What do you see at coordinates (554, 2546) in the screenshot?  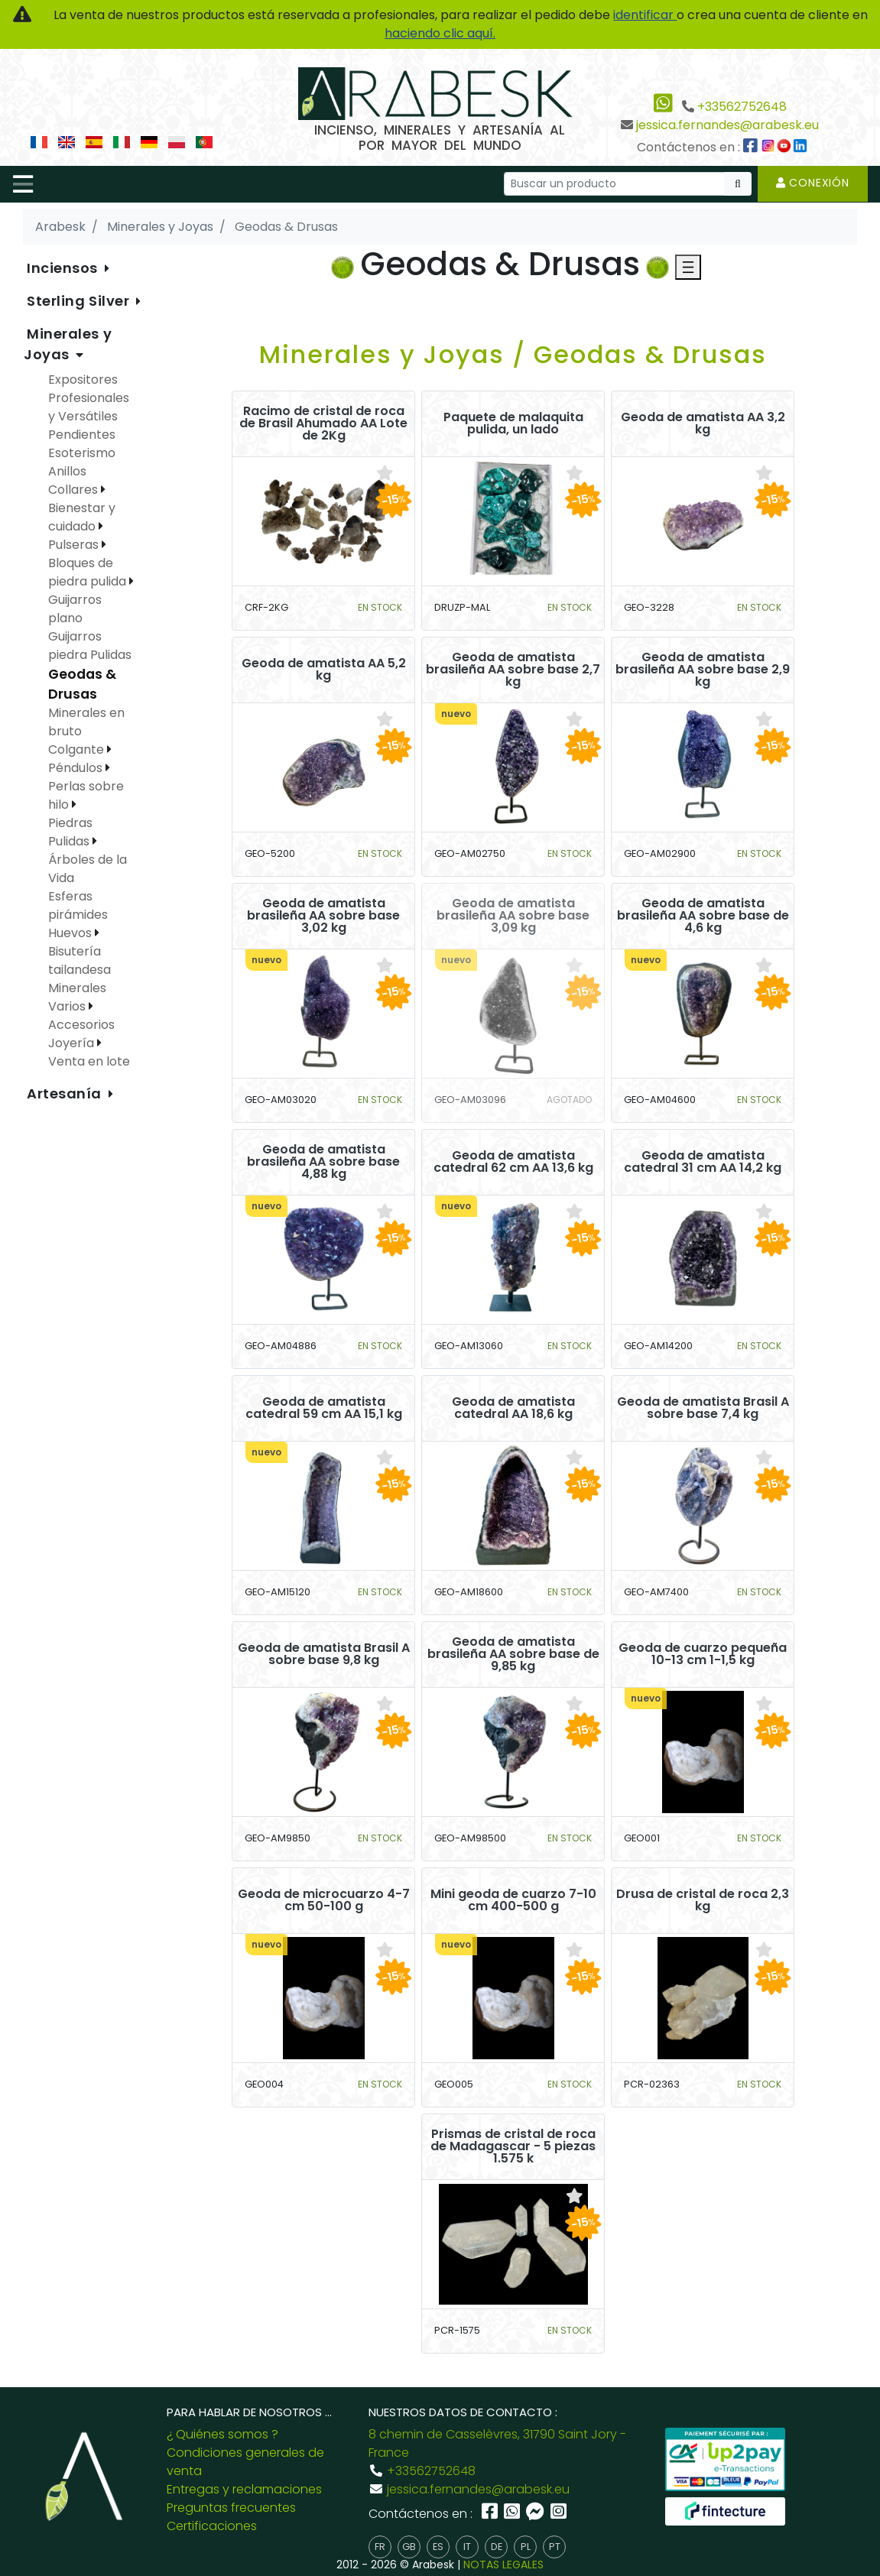 I see `pt` at bounding box center [554, 2546].